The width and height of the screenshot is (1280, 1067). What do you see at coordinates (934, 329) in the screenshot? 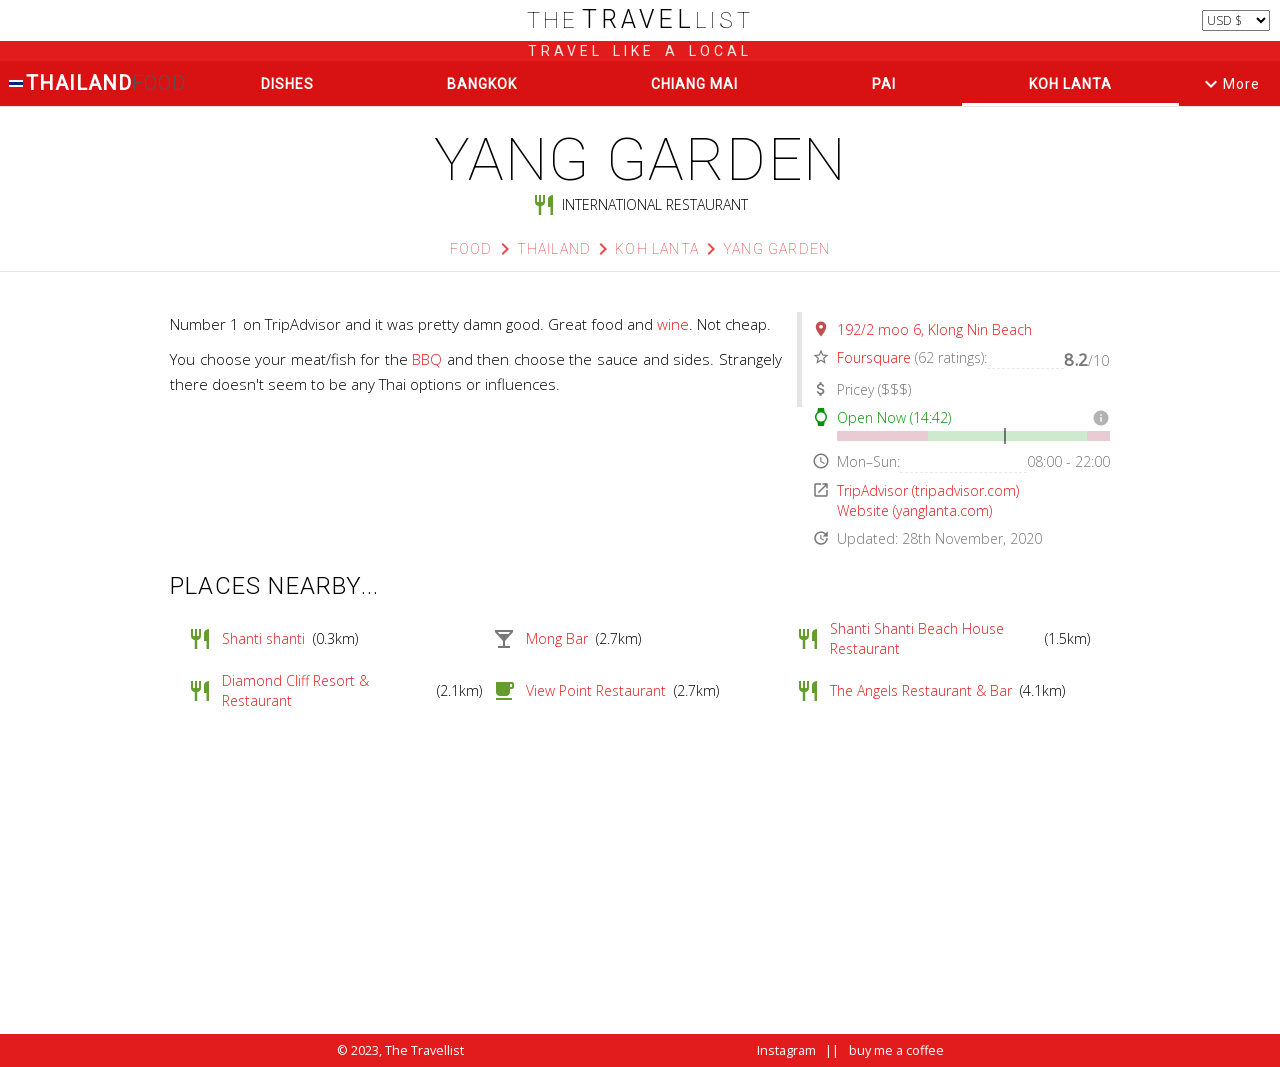
I see `192/2 moo 6, Klong Nin Beach` at bounding box center [934, 329].